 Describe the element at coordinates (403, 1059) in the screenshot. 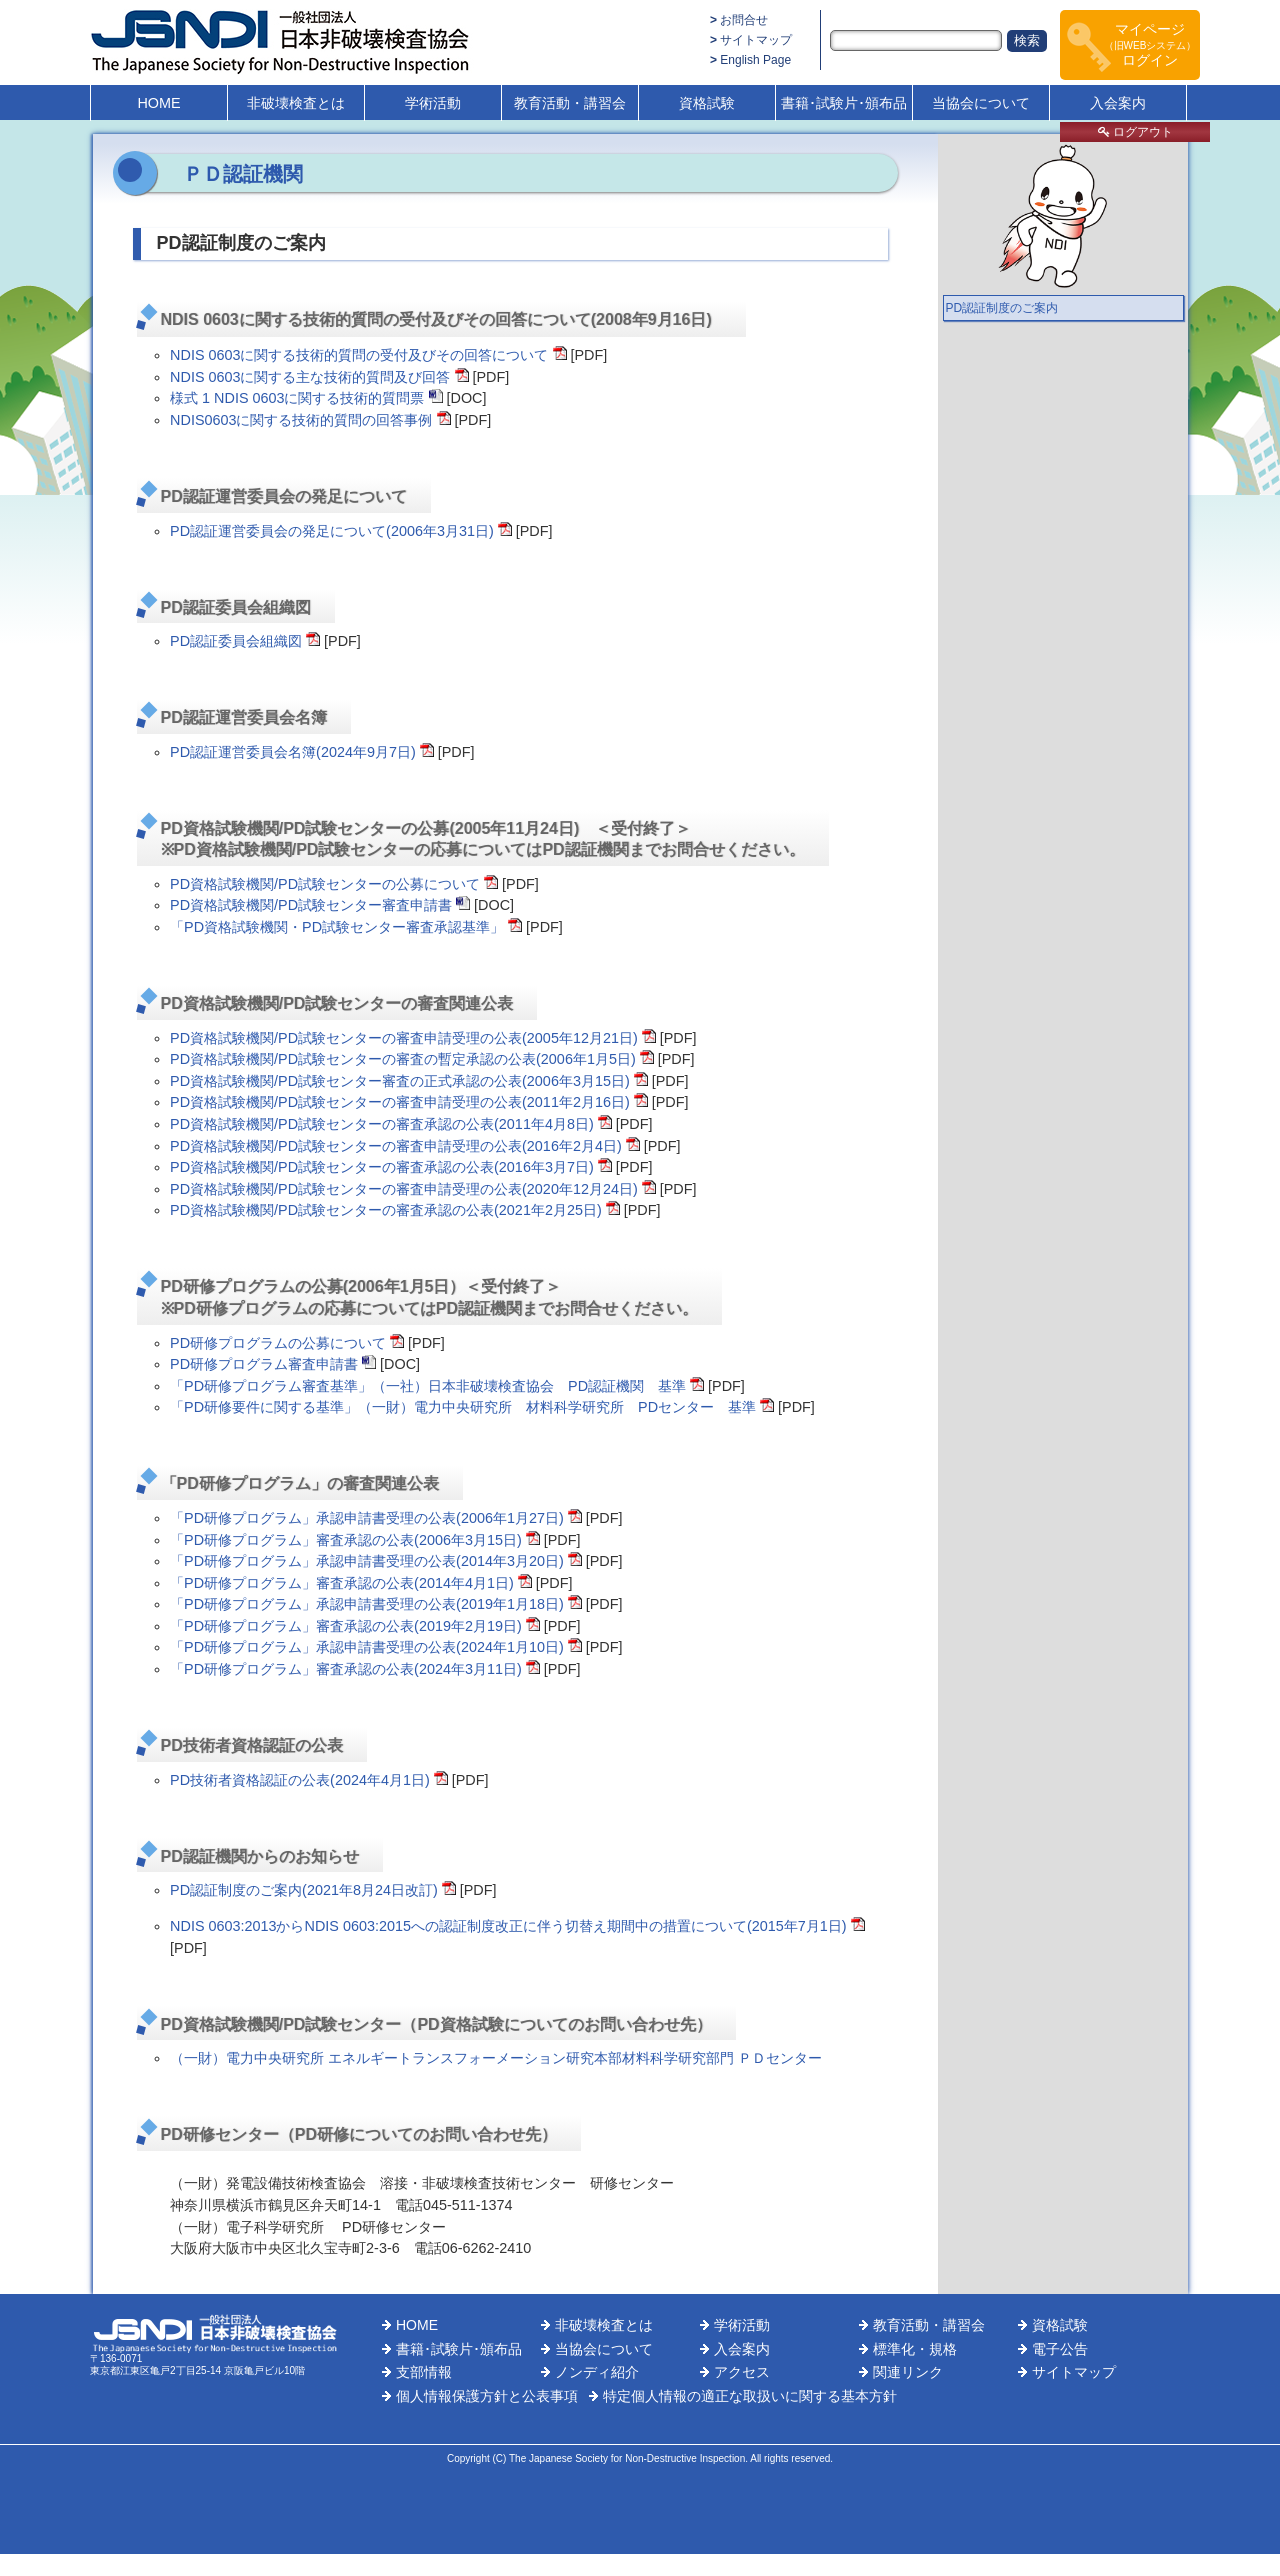

I see `PD資格試験機関/PD試験センターの審査の暫定承認の公表(2006年1月5日)` at that location.